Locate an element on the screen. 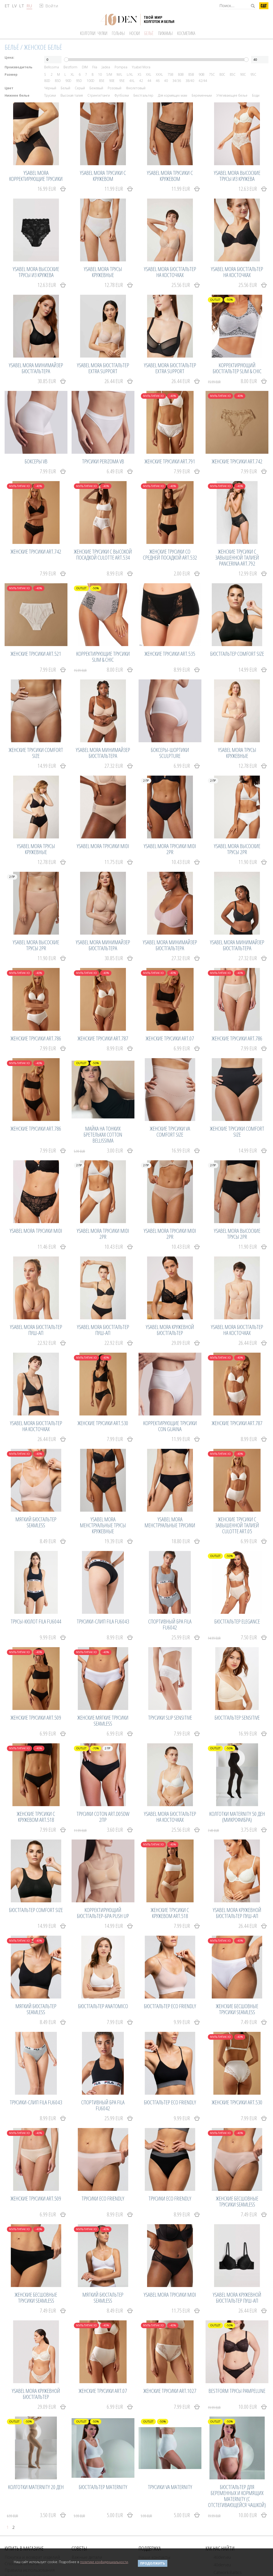 Image resolution: width=273 pixels, height=2576 pixels. DIM is located at coordinates (85, 67).